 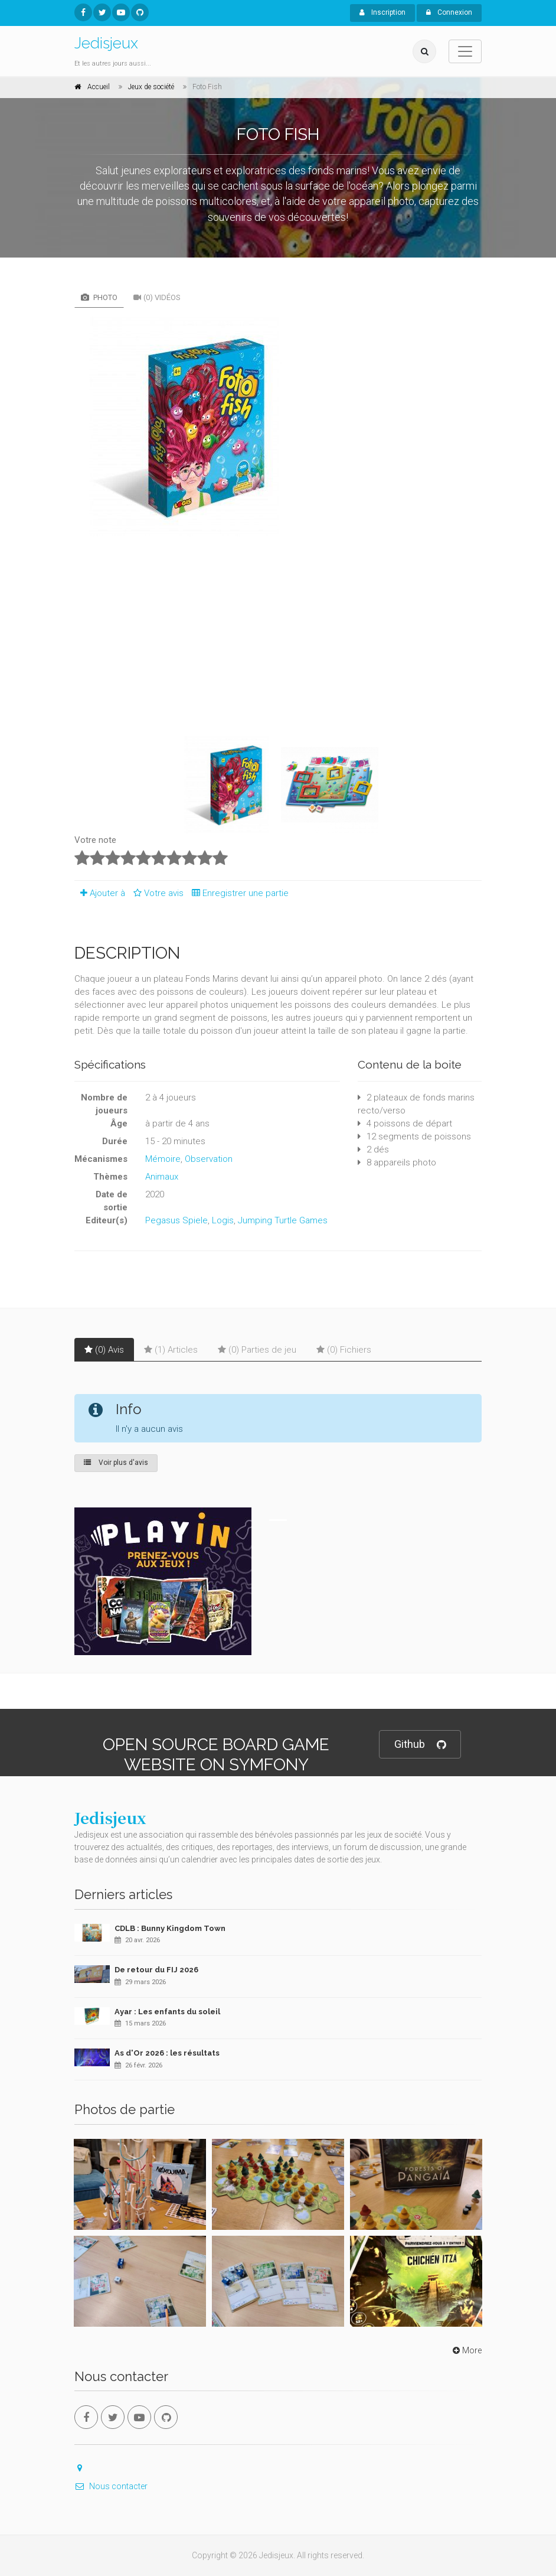 What do you see at coordinates (104, 1349) in the screenshot?
I see `(0) Avis [tab]` at bounding box center [104, 1349].